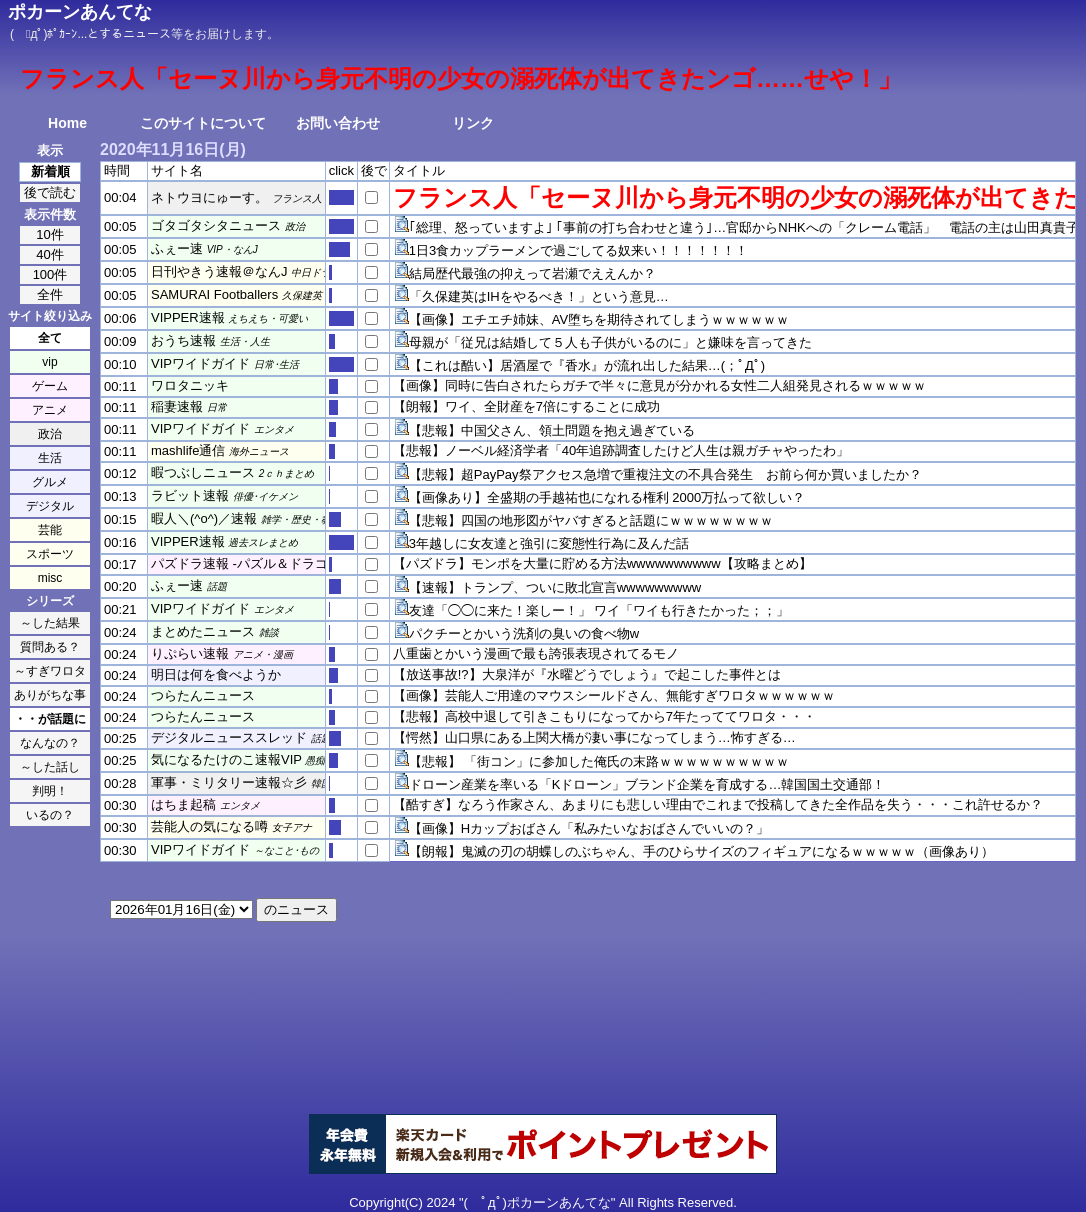 The image size is (1086, 1212). What do you see at coordinates (177, 248) in the screenshot?
I see `ふぇー速` at bounding box center [177, 248].